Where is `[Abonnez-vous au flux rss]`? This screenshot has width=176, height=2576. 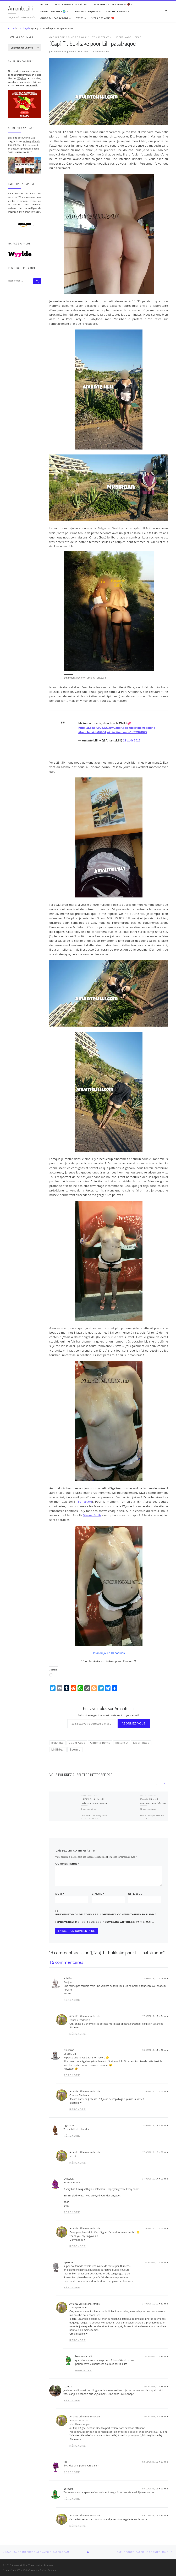
[Abonnez-vous au flux rss] is located at coordinates (172, 2566).